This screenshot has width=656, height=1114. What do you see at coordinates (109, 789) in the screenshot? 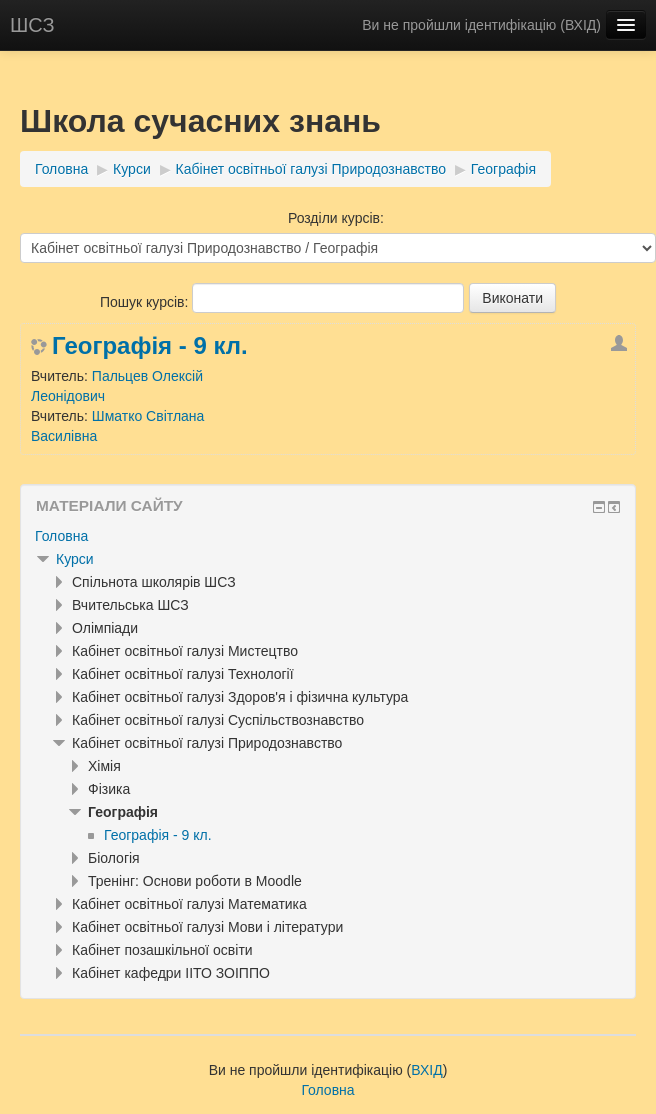
I see `Фізика` at bounding box center [109, 789].